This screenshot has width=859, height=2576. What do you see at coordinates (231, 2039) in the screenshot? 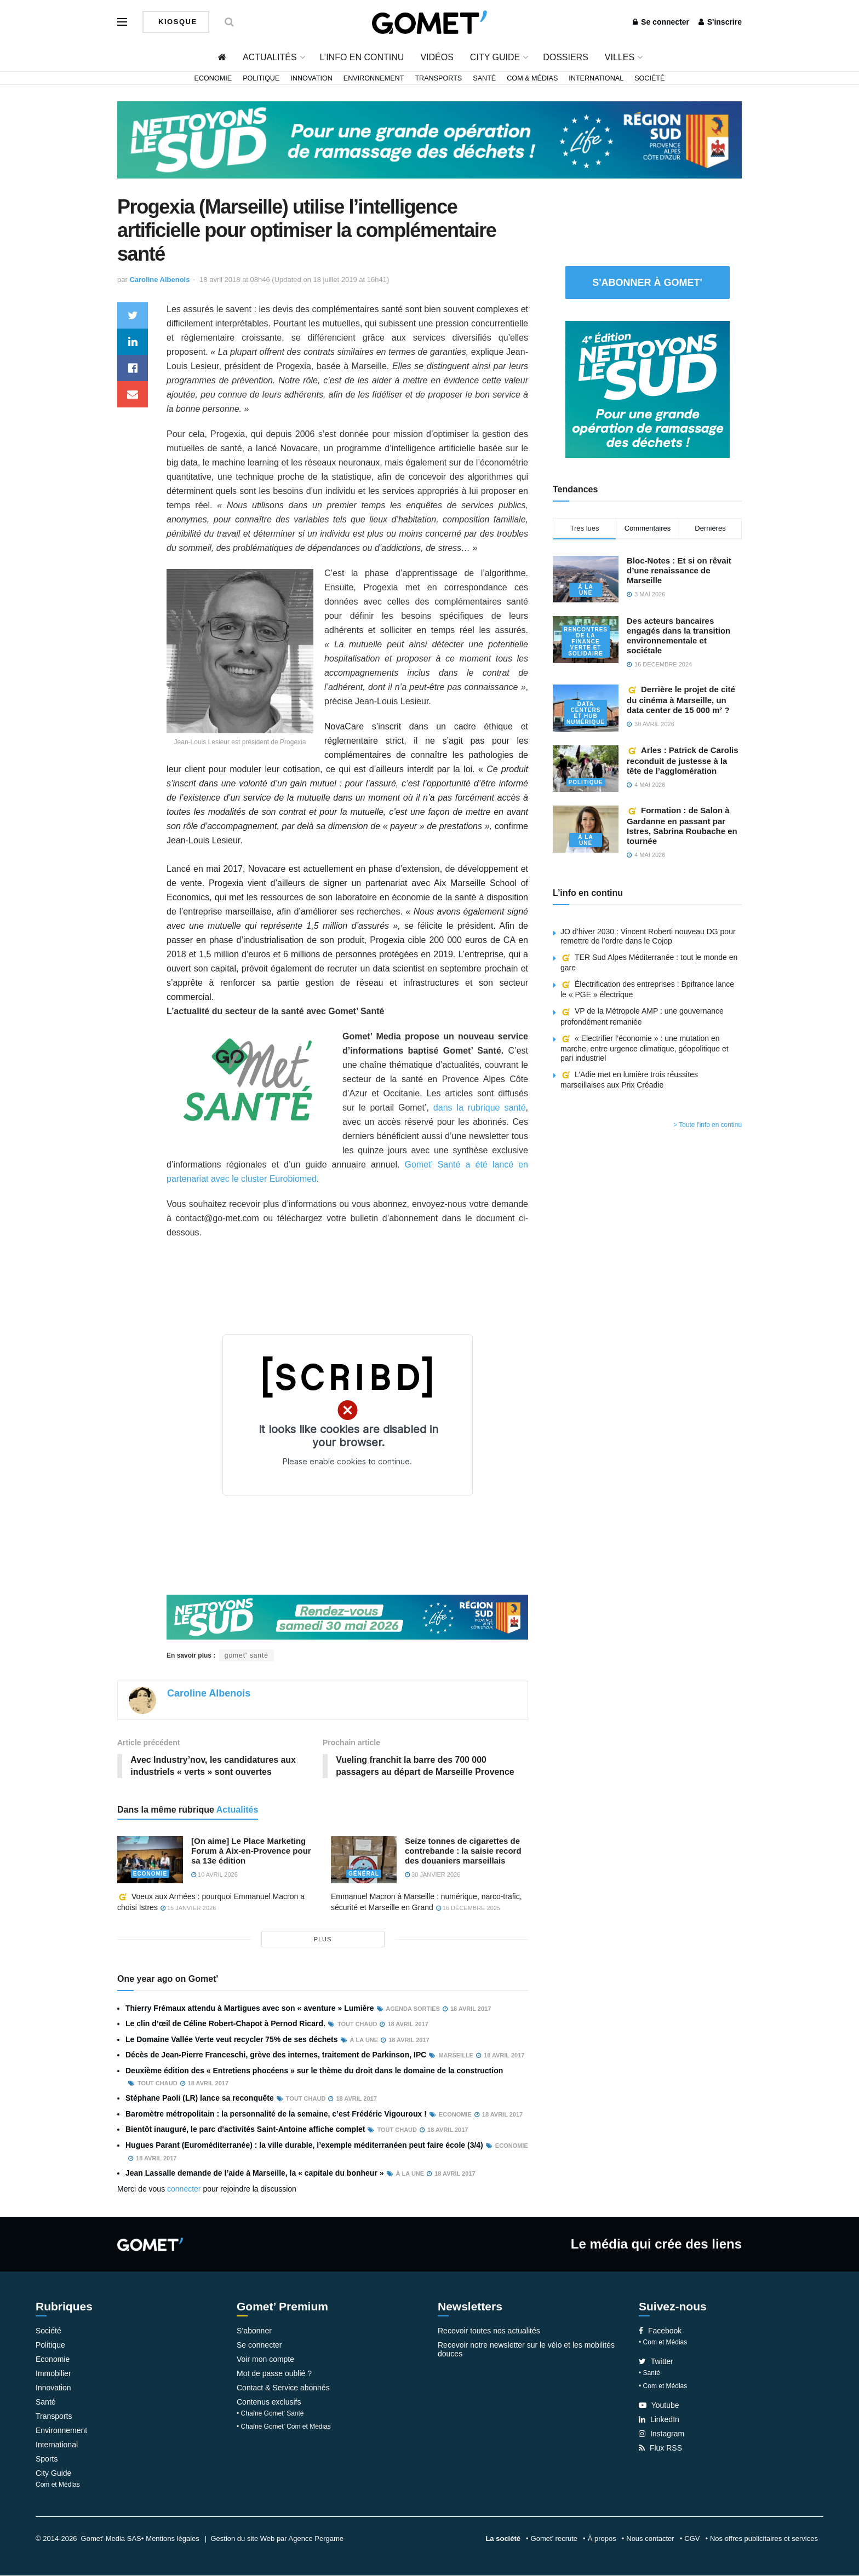
I see `Le Domaine Vallée Verte veut recycler 75% de ses déchets` at bounding box center [231, 2039].